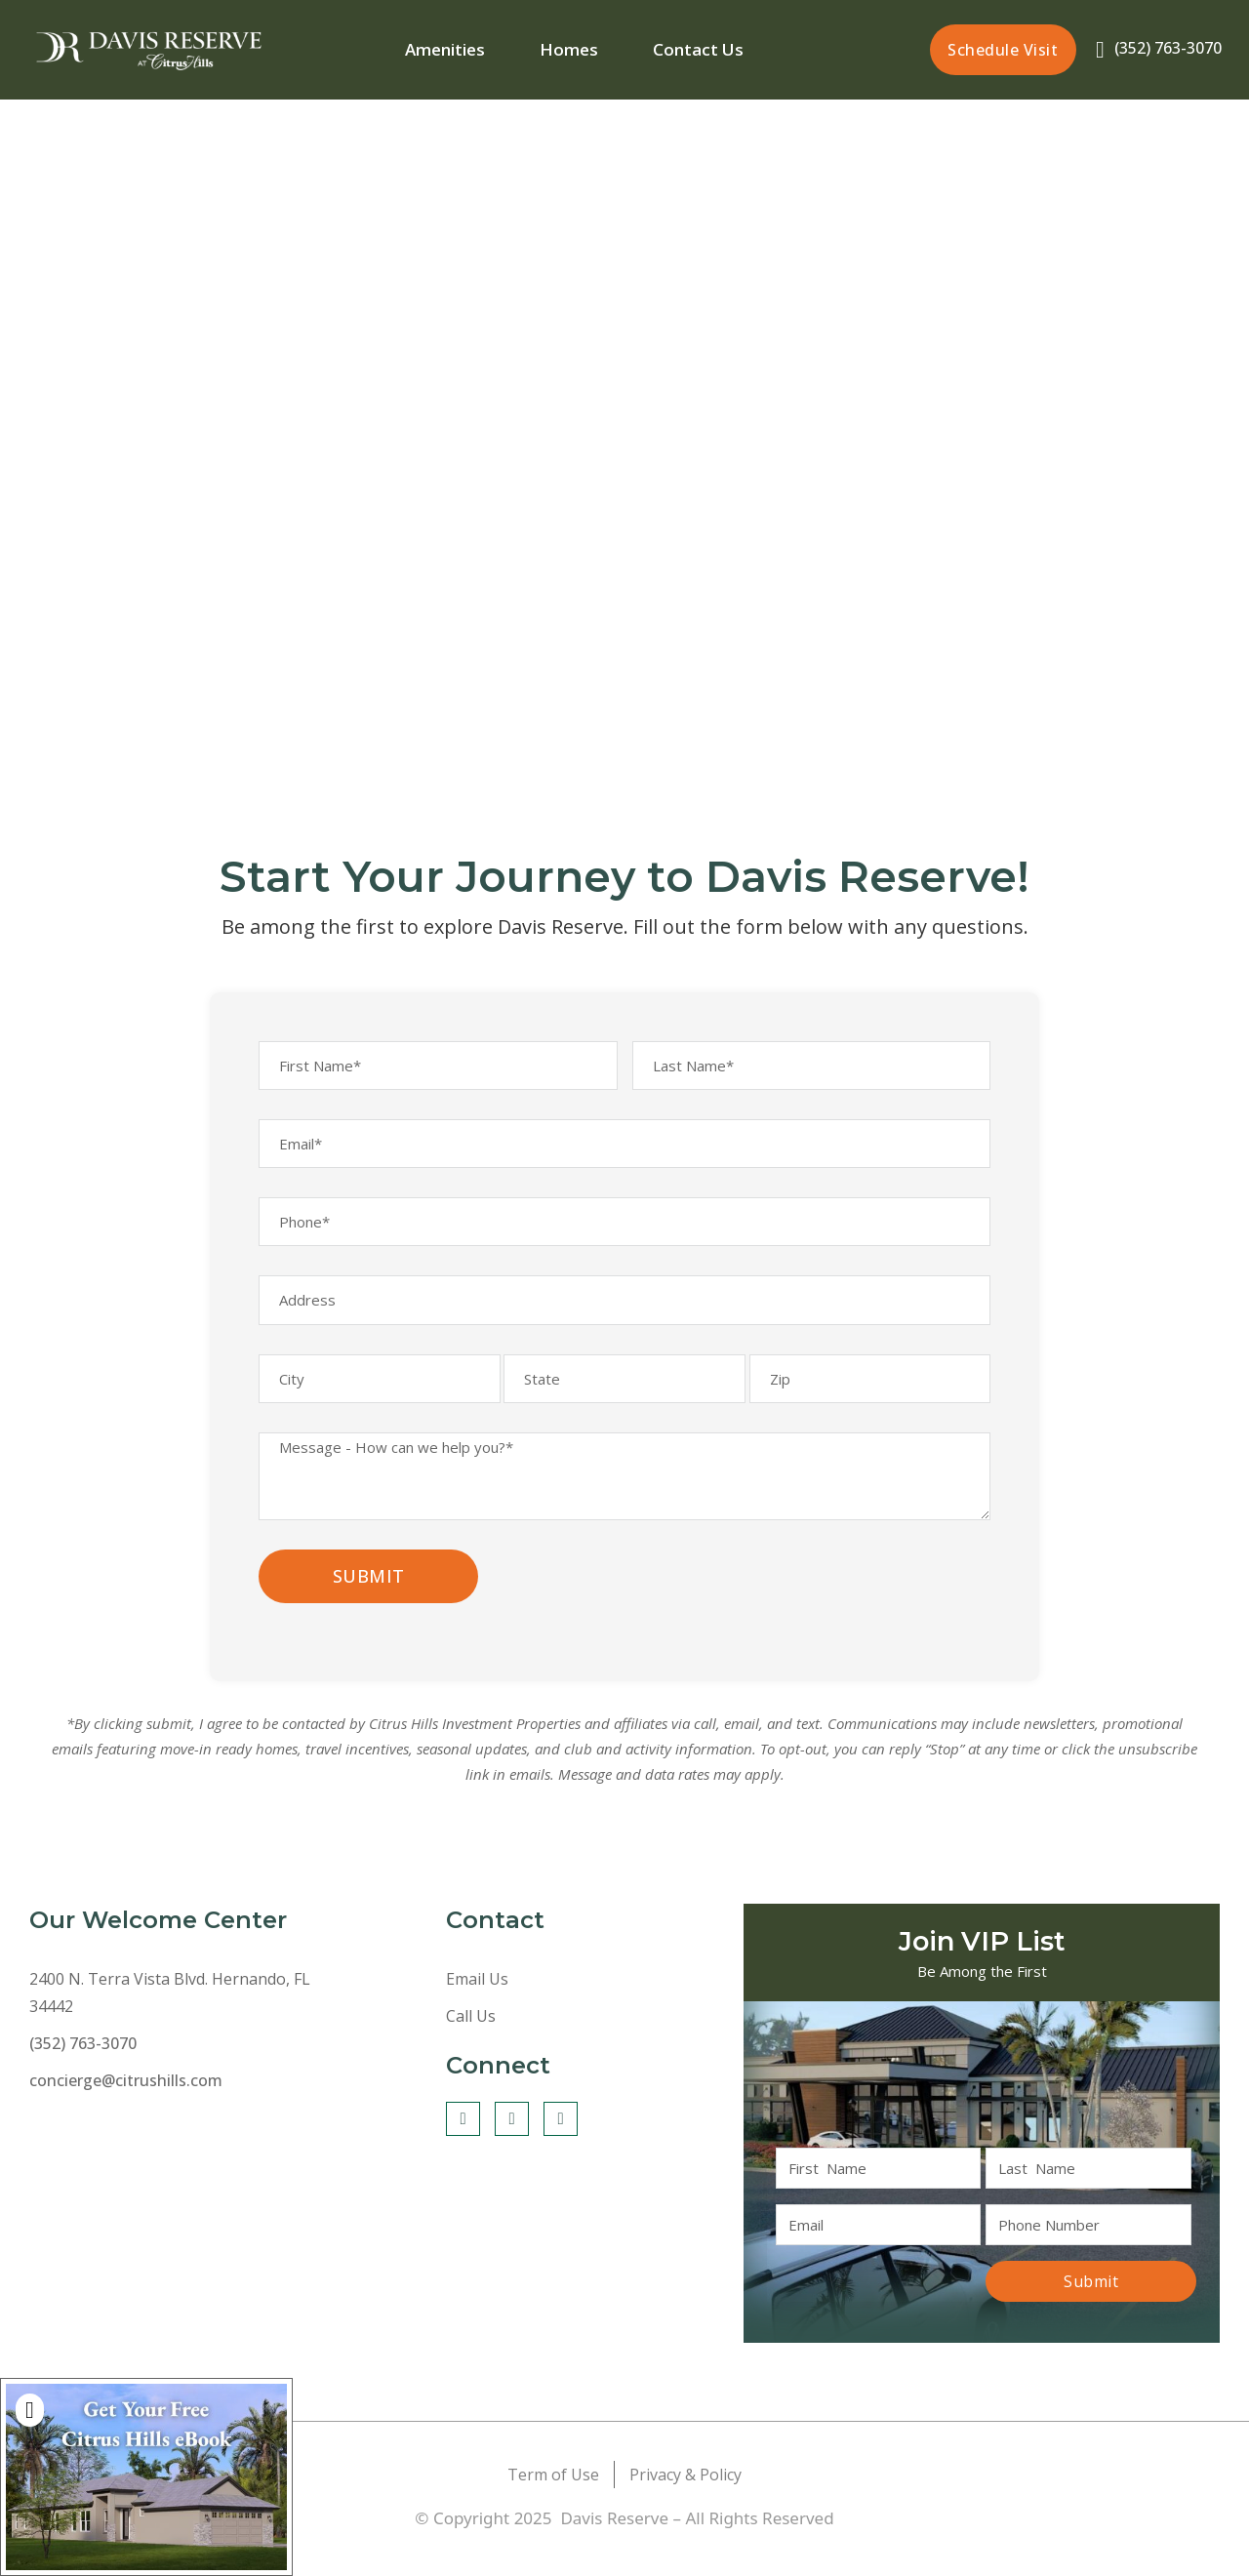 The width and height of the screenshot is (1249, 2576). What do you see at coordinates (624, 1320) in the screenshot?
I see `[Address]` at bounding box center [624, 1320].